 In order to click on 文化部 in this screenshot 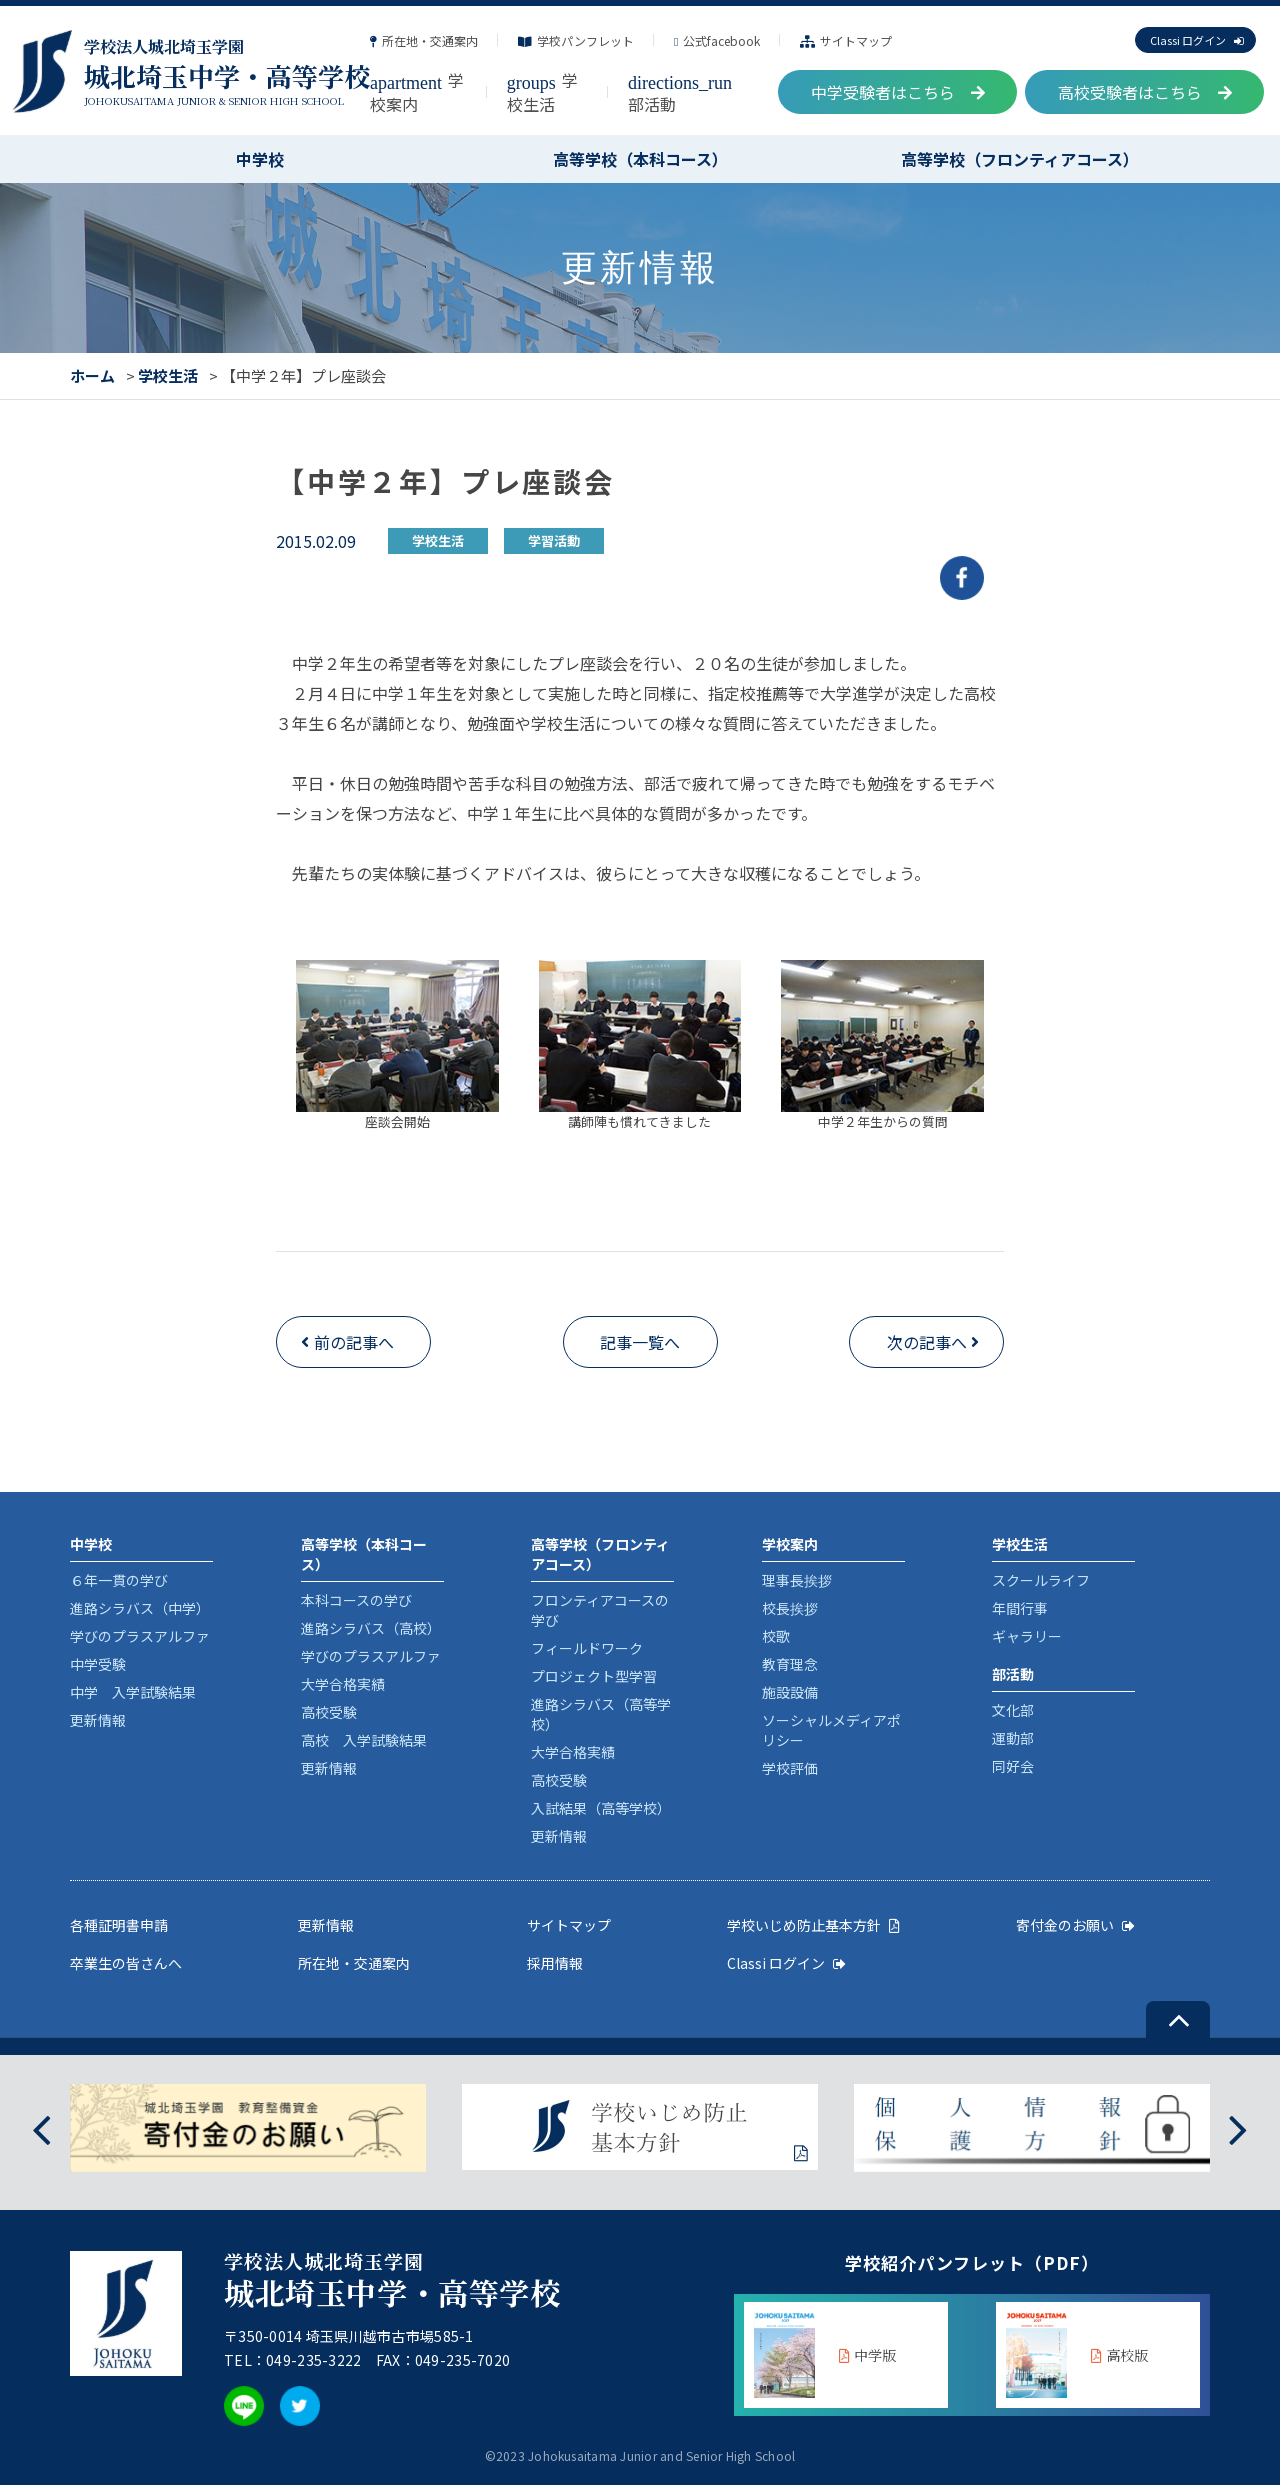, I will do `click(1013, 1710)`.